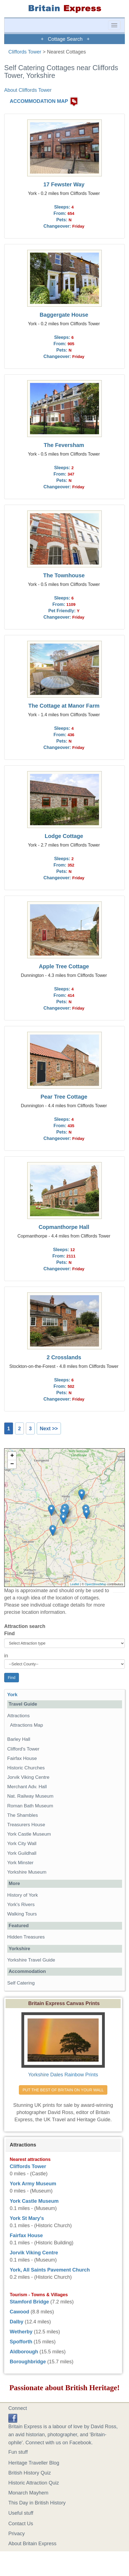 The image size is (129, 2576). What do you see at coordinates (63, 315) in the screenshot?
I see `Baggergate House` at bounding box center [63, 315].